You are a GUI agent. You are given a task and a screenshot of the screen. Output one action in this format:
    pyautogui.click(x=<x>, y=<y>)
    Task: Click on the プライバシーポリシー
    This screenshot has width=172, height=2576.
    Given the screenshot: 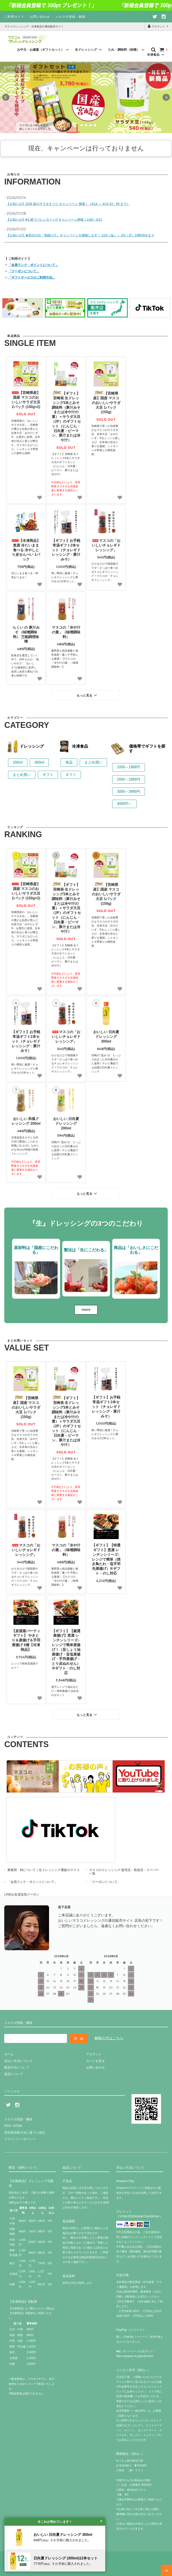 What is the action you would take?
    pyautogui.click(x=20, y=2139)
    